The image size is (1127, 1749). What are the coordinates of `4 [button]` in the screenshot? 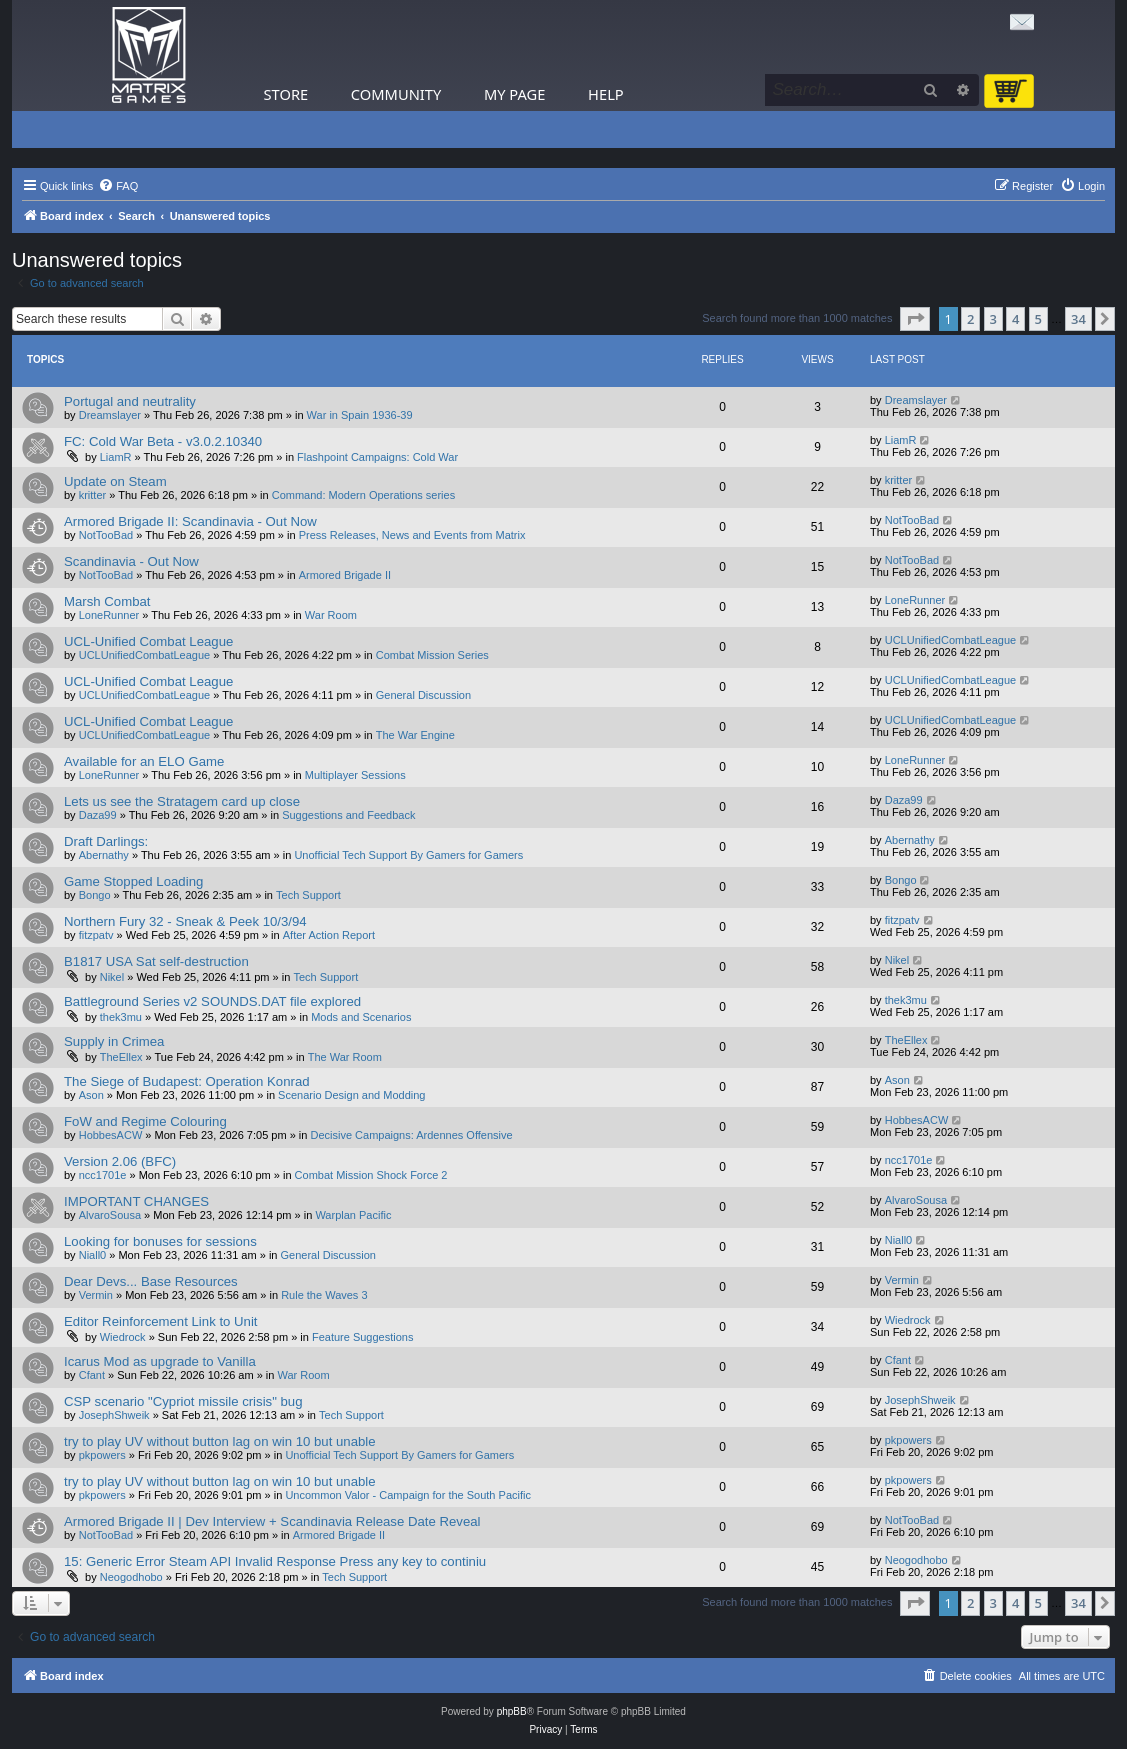 It's located at (1015, 319).